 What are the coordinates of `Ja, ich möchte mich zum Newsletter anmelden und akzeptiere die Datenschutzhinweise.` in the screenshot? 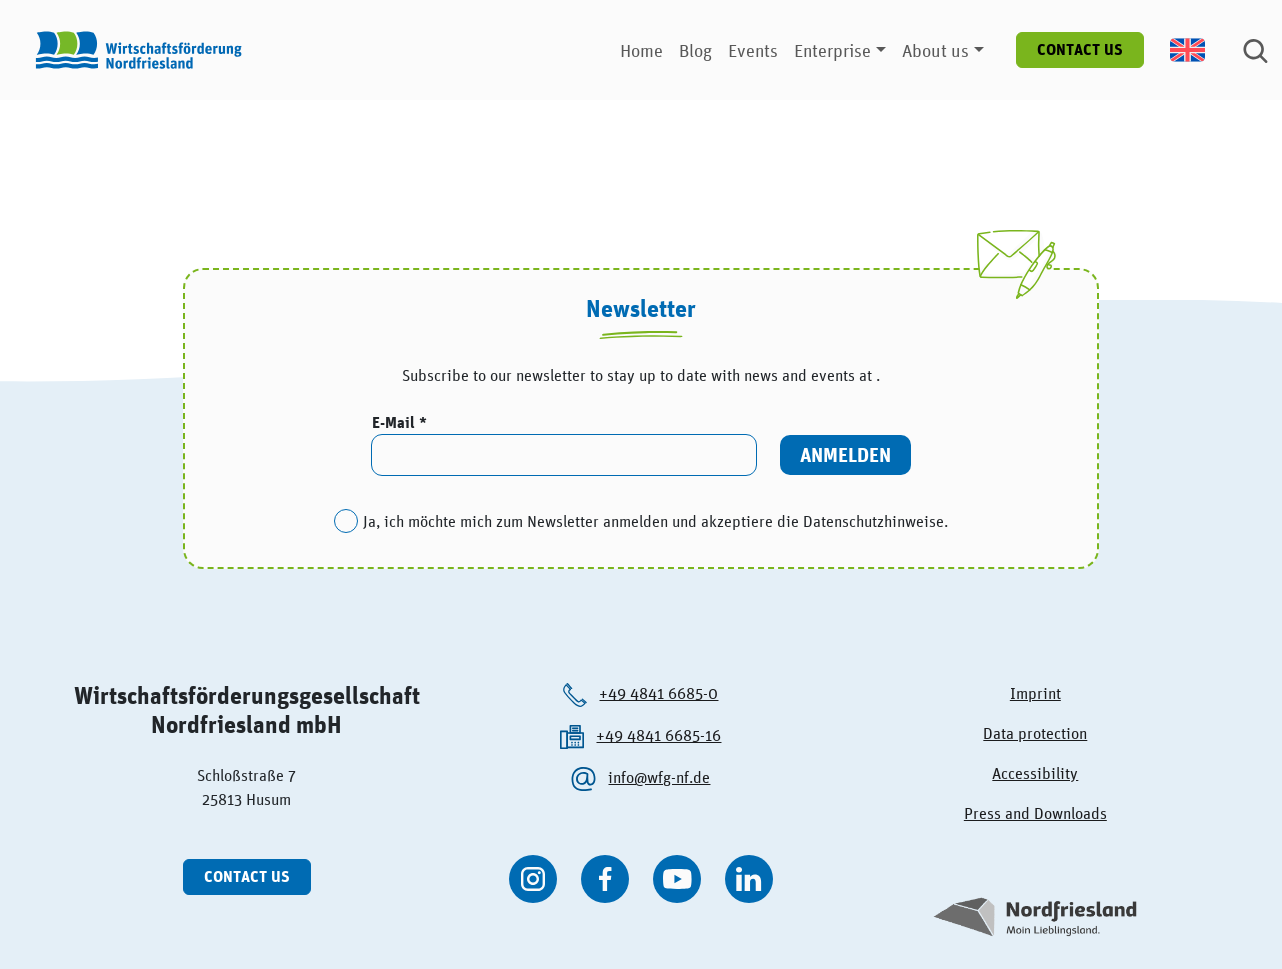 It's located at (655, 521).